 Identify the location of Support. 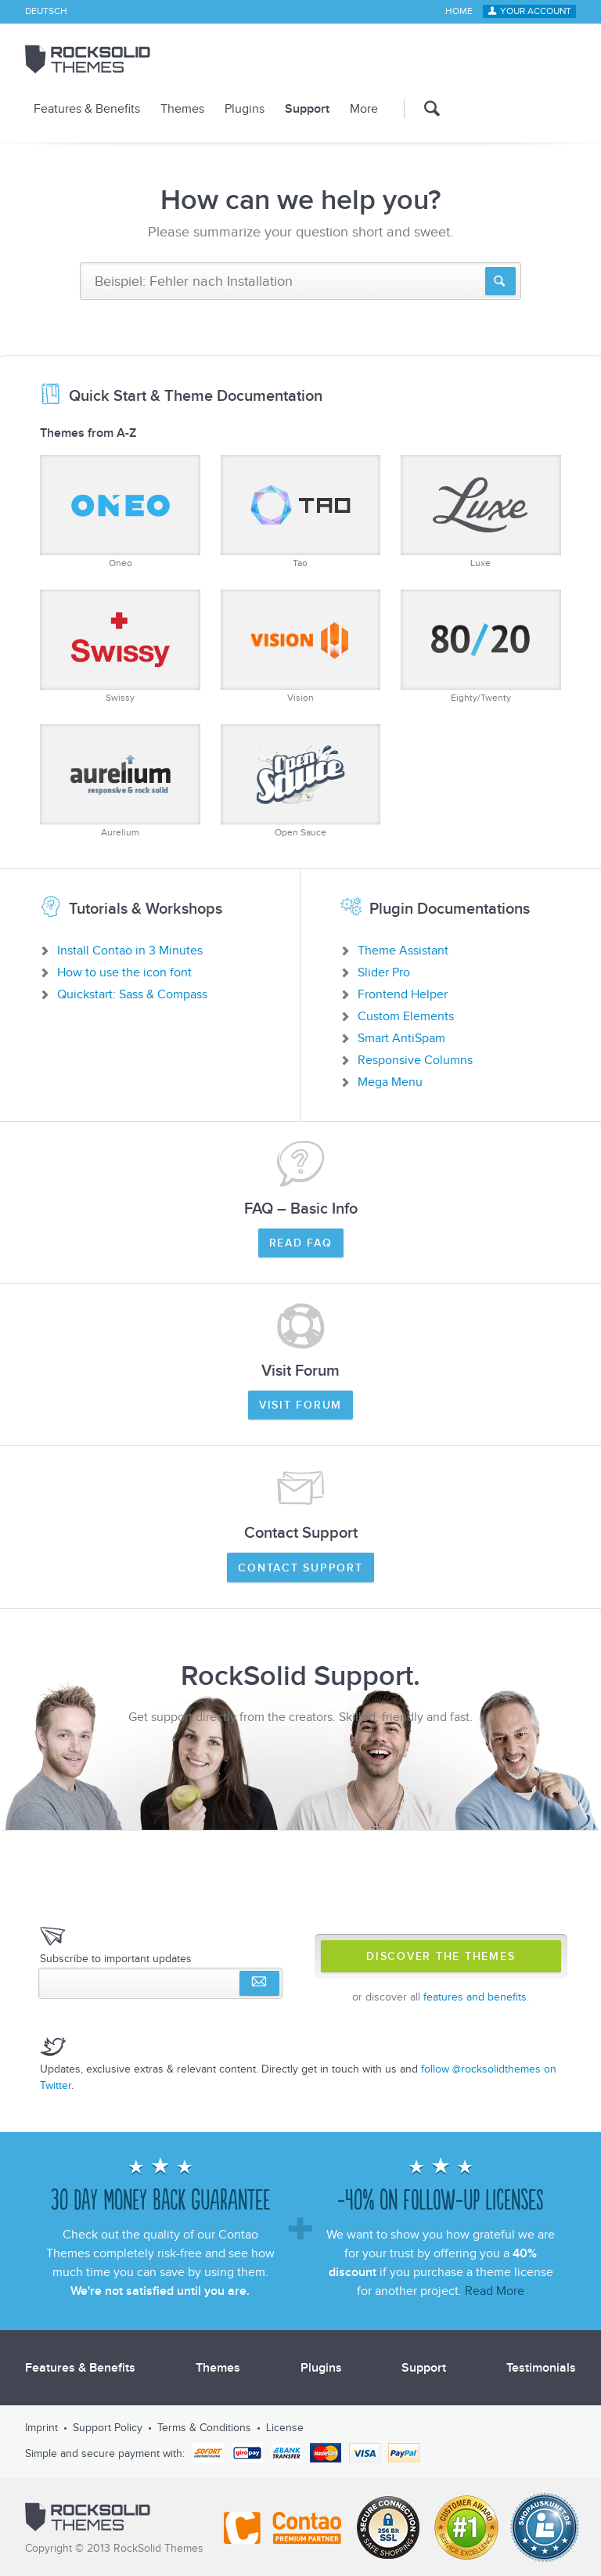
(307, 109).